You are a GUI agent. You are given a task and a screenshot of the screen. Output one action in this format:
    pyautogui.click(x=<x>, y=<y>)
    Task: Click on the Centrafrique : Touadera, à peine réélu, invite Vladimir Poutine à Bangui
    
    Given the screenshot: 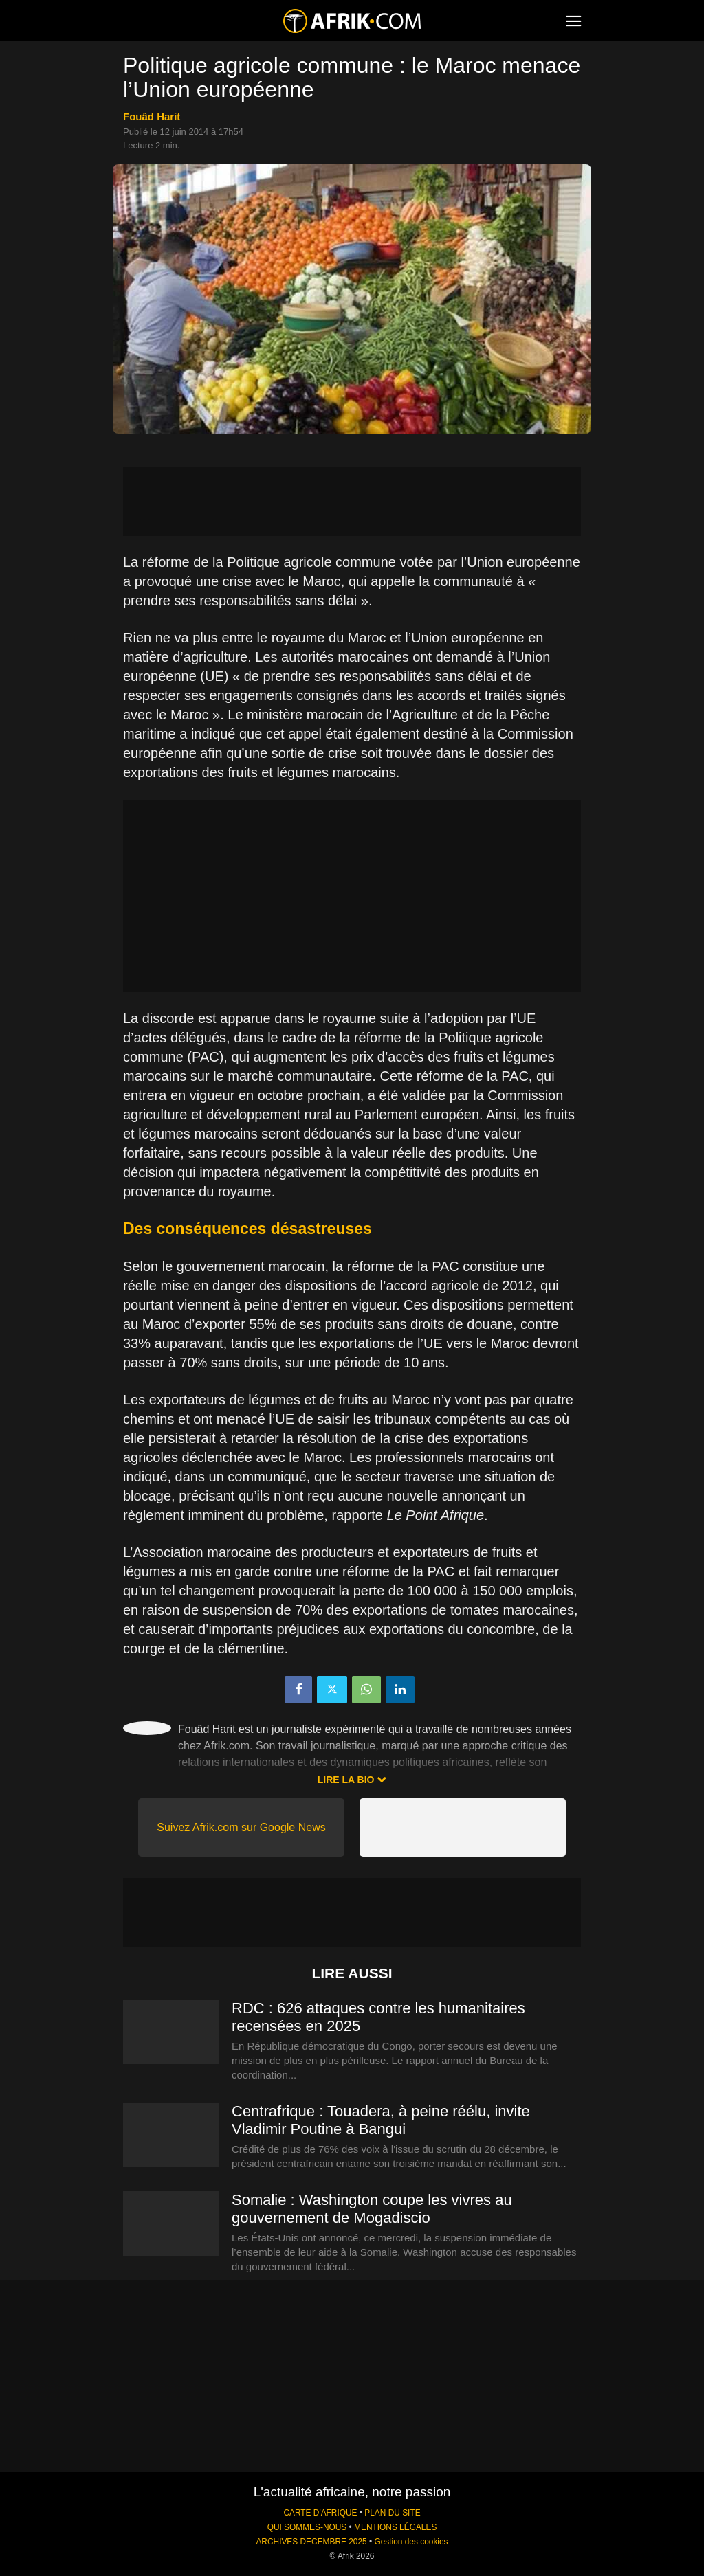 What is the action you would take?
    pyautogui.click(x=381, y=2120)
    